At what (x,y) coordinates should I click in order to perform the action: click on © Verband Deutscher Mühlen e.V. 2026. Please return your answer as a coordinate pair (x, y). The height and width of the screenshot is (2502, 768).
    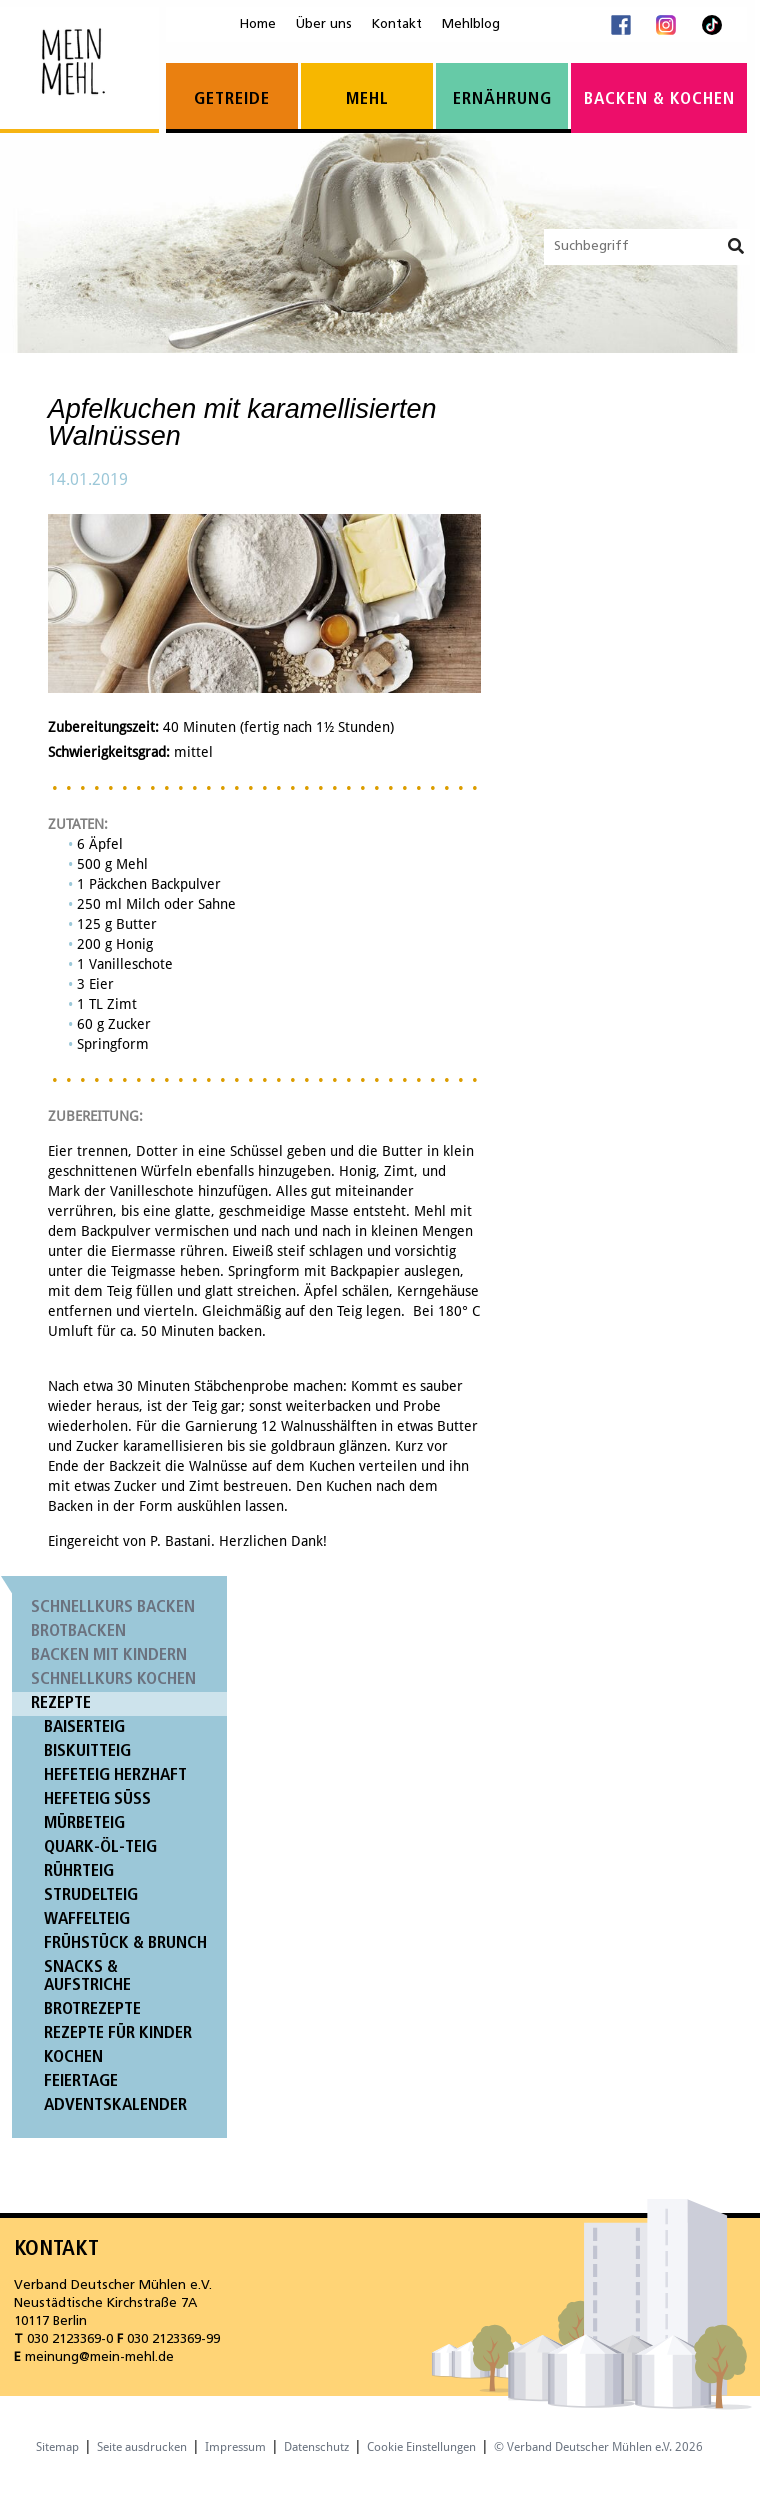
    Looking at the image, I should click on (598, 2447).